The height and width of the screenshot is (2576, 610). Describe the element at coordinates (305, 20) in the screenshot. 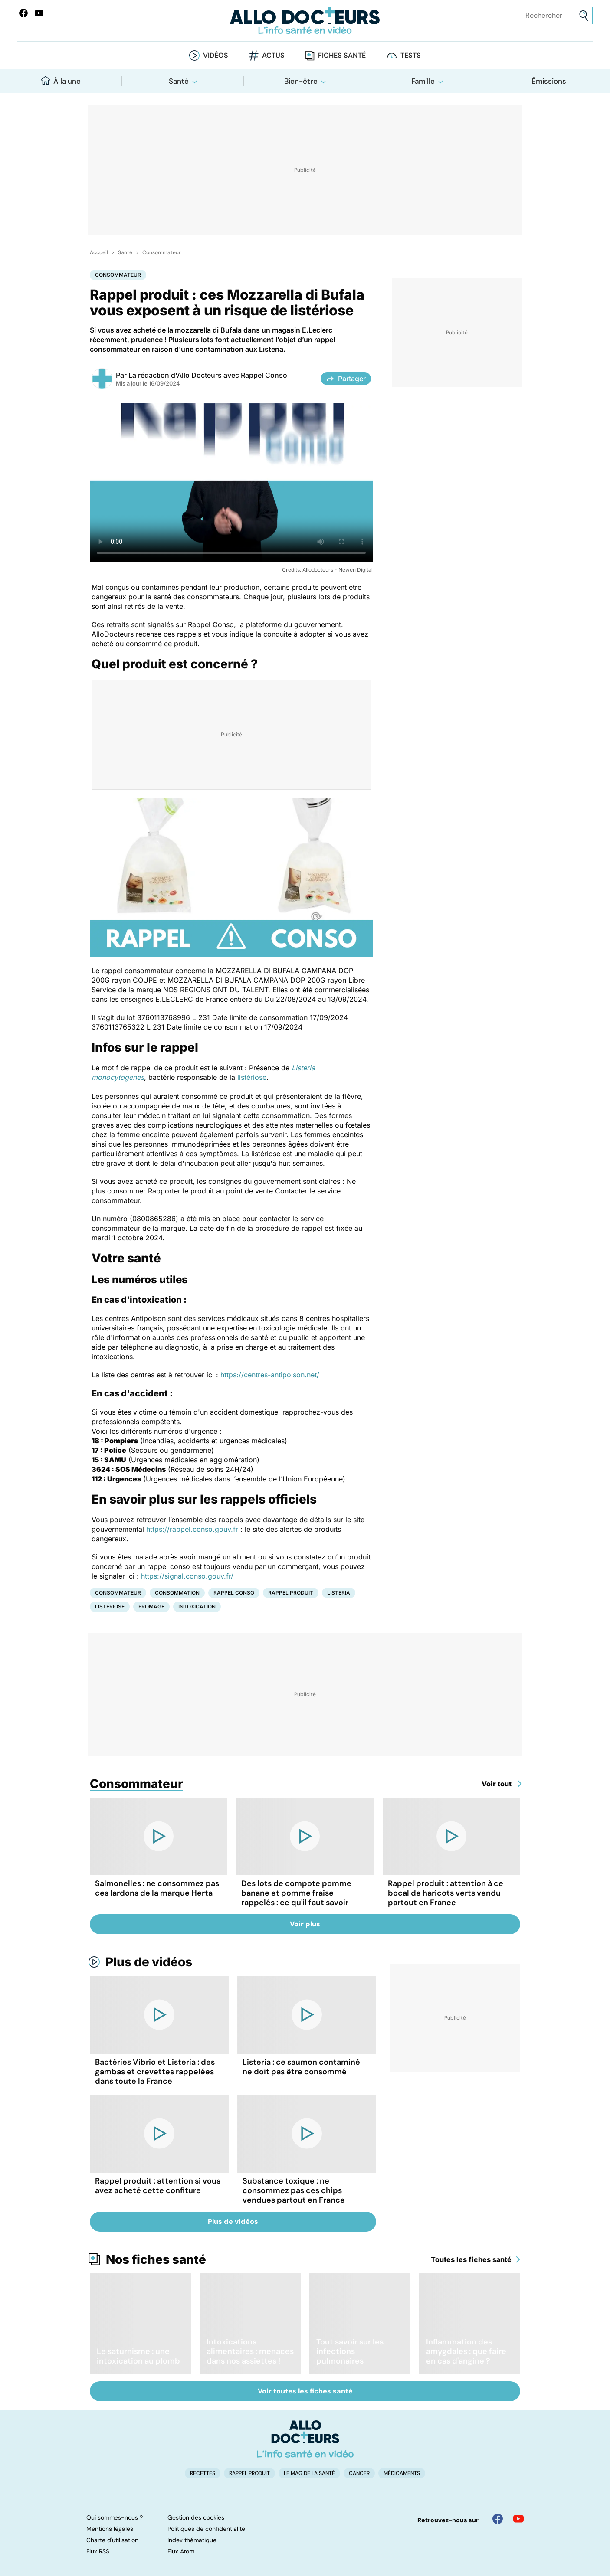

I see `[Retour vers l'accueil]` at that location.